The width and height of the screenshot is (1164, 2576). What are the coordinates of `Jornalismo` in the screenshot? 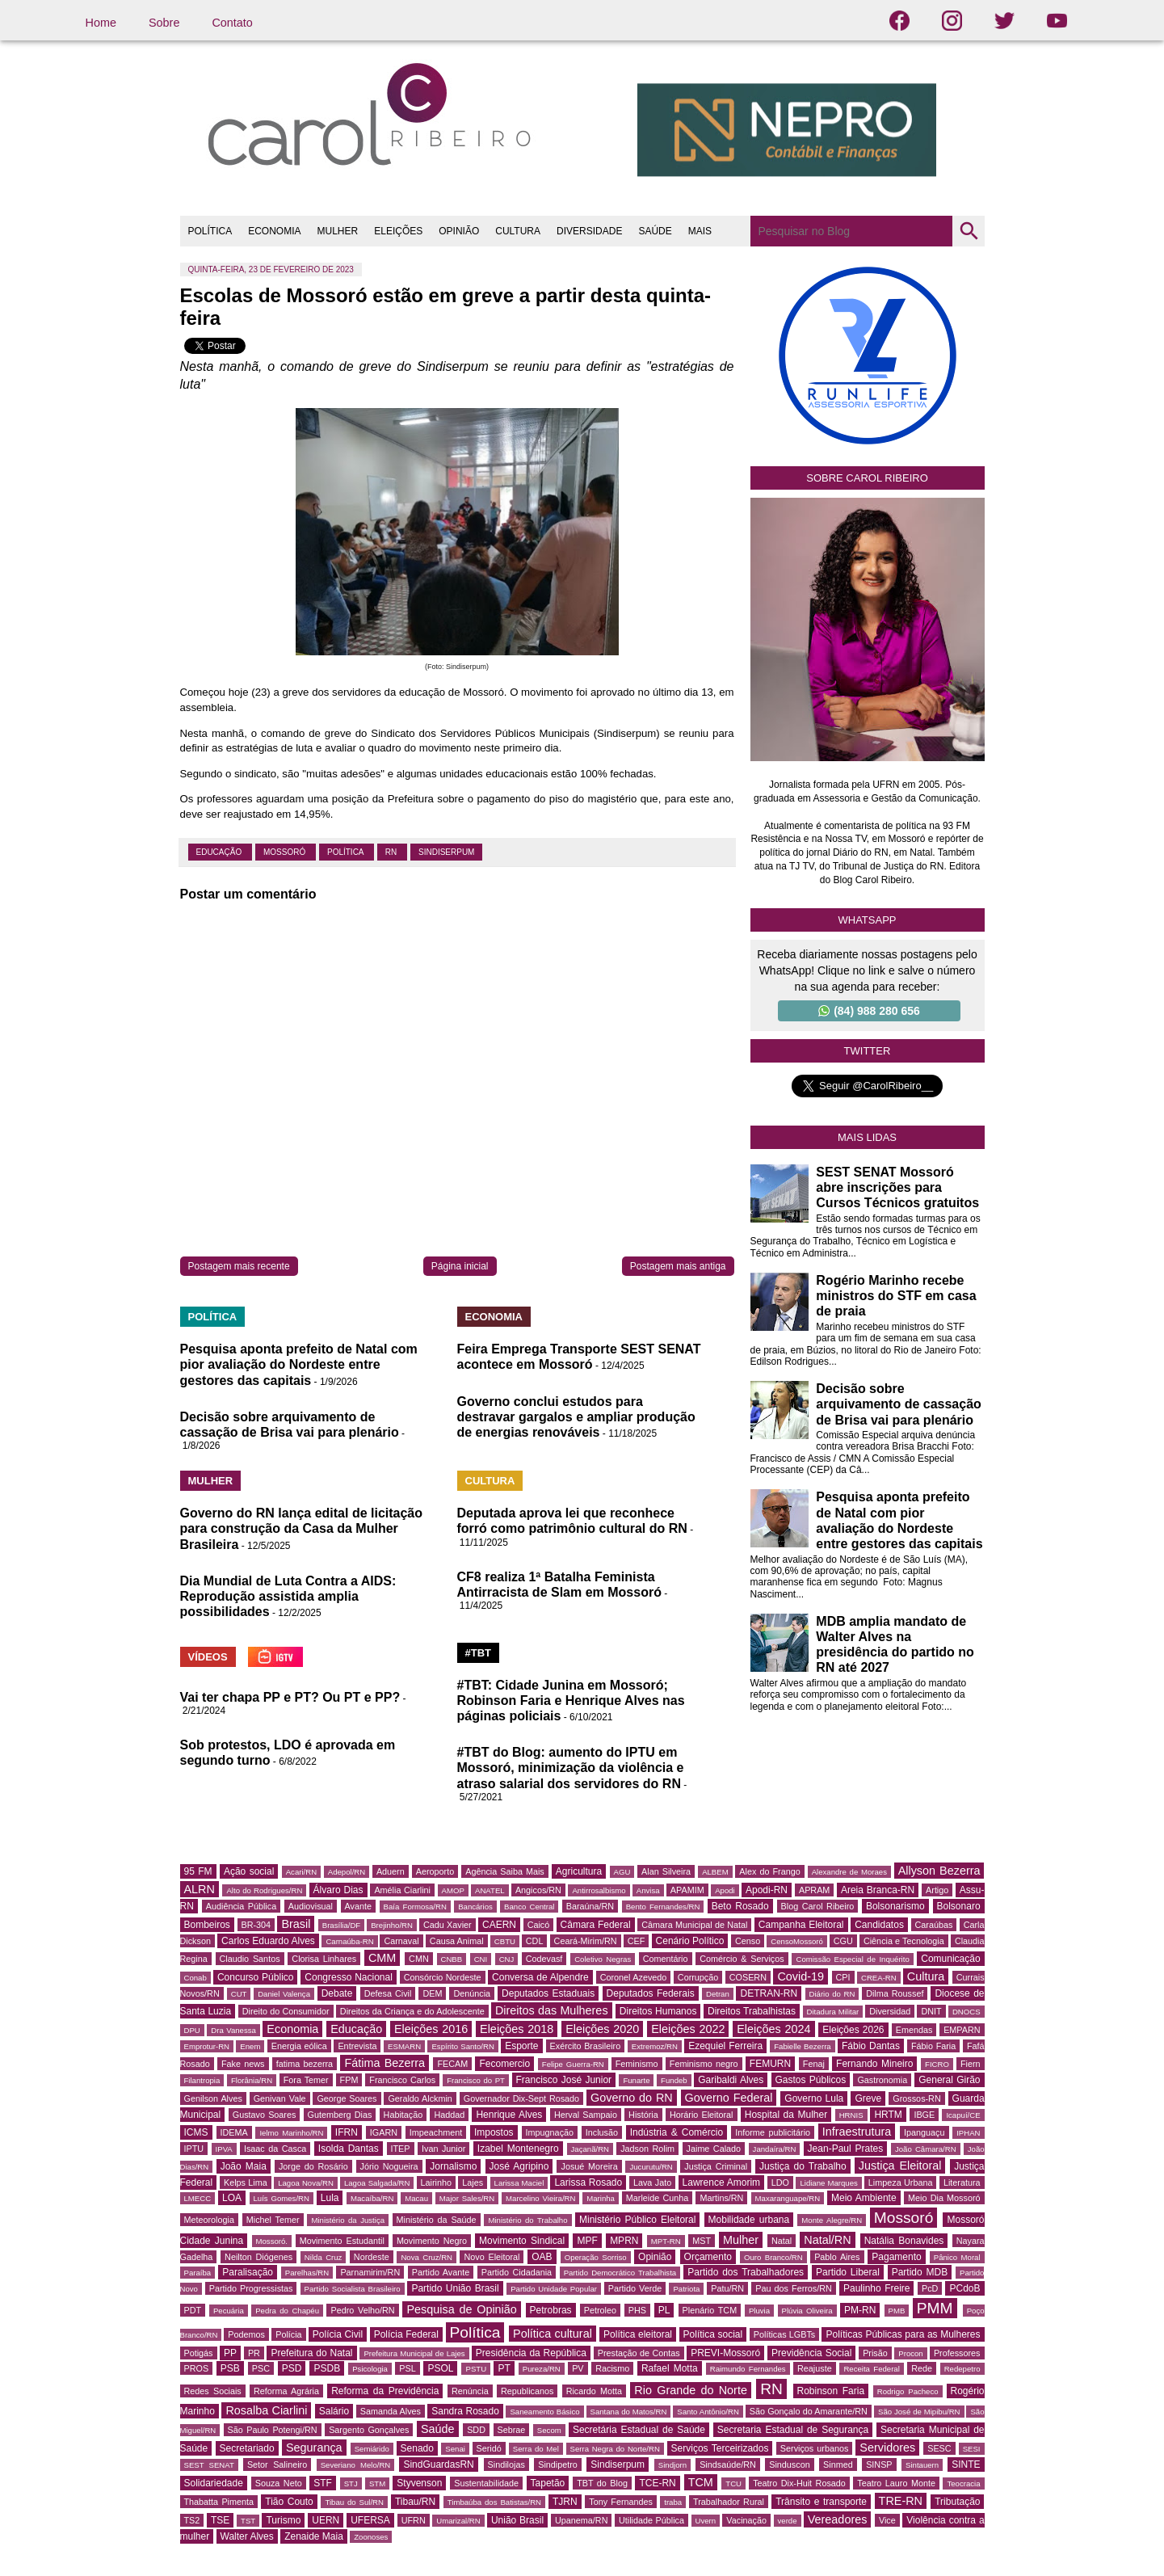 It's located at (453, 2166).